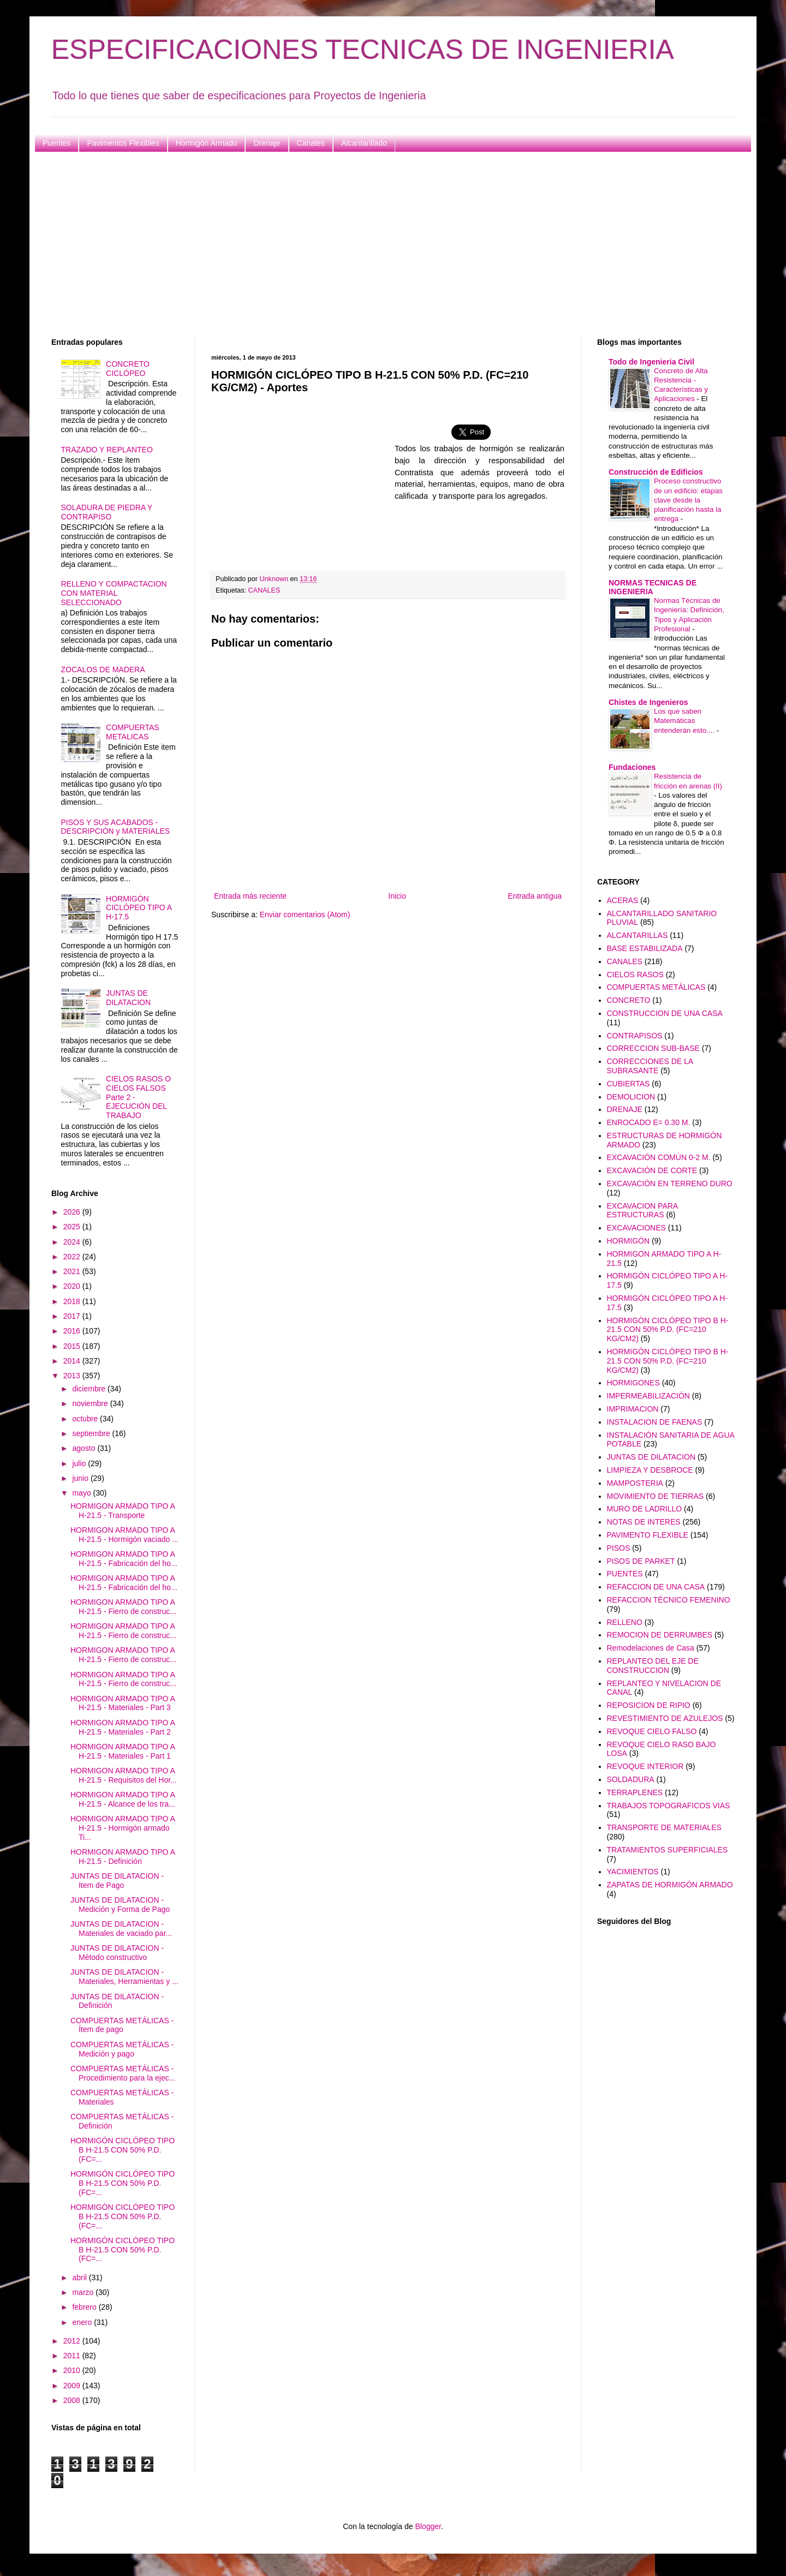  Describe the element at coordinates (122, 2149) in the screenshot. I see `HORMIGÓN CICLÓPEO TIPO B H-21.5 CON 50% P.D. (FC=...` at that location.